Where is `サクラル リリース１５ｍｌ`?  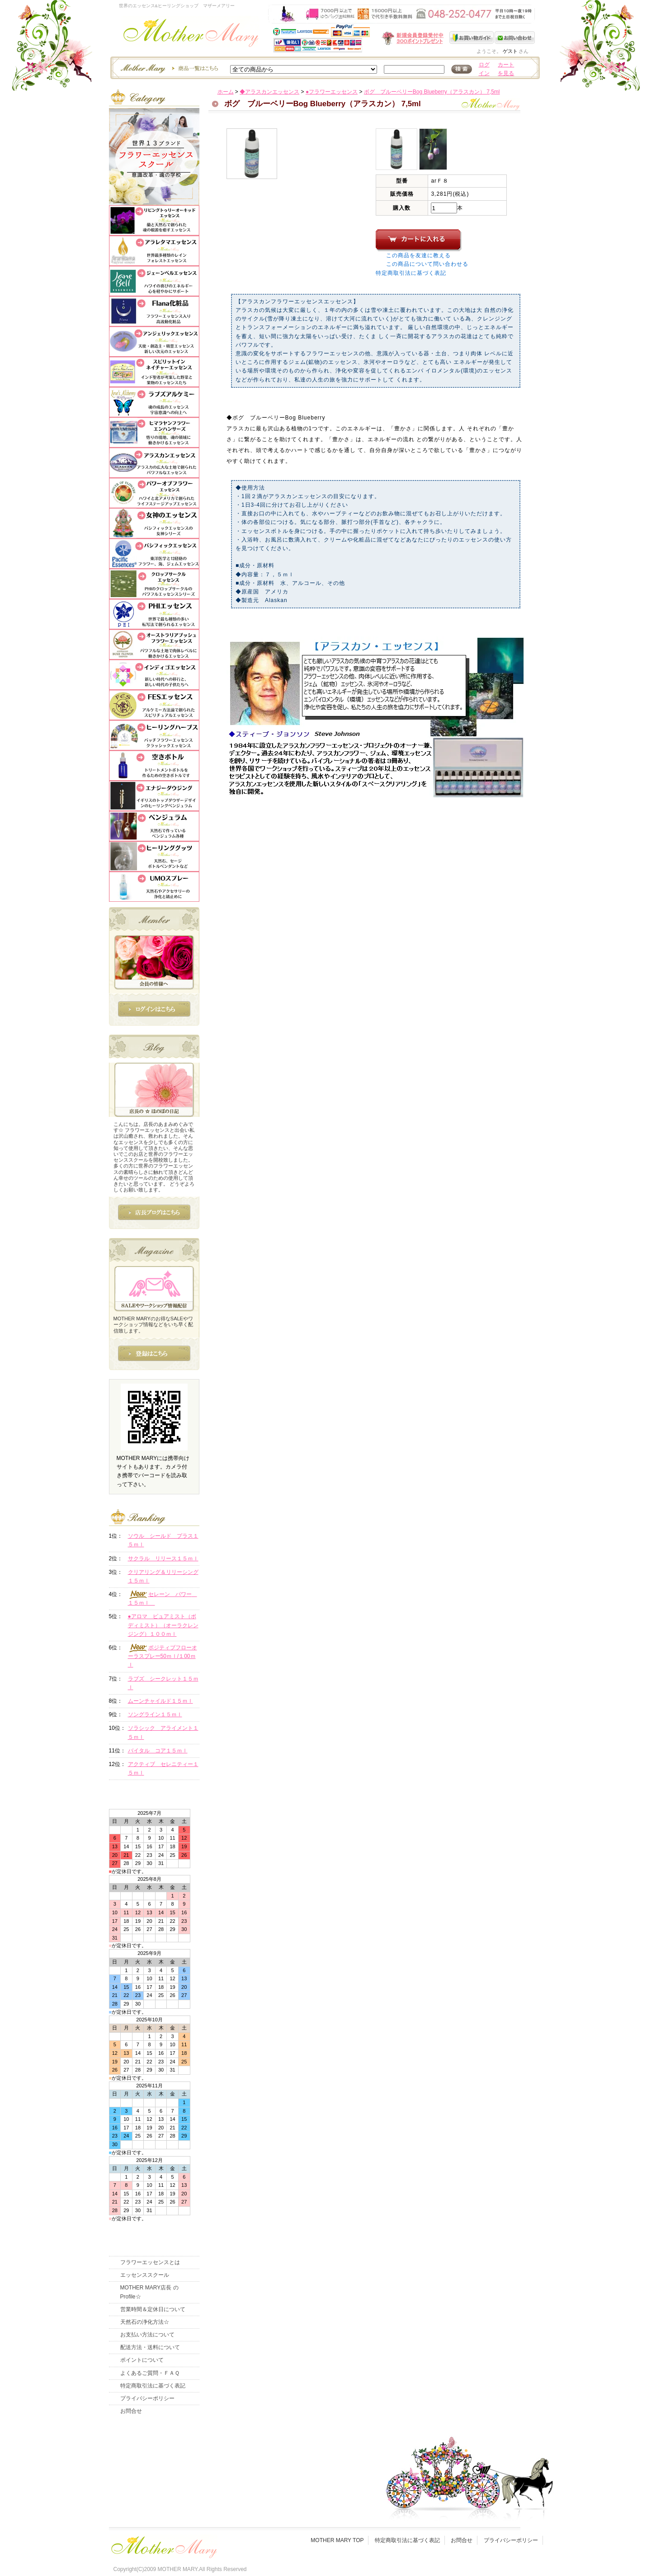 サクラル リリース１５ｍｌ is located at coordinates (163, 1558).